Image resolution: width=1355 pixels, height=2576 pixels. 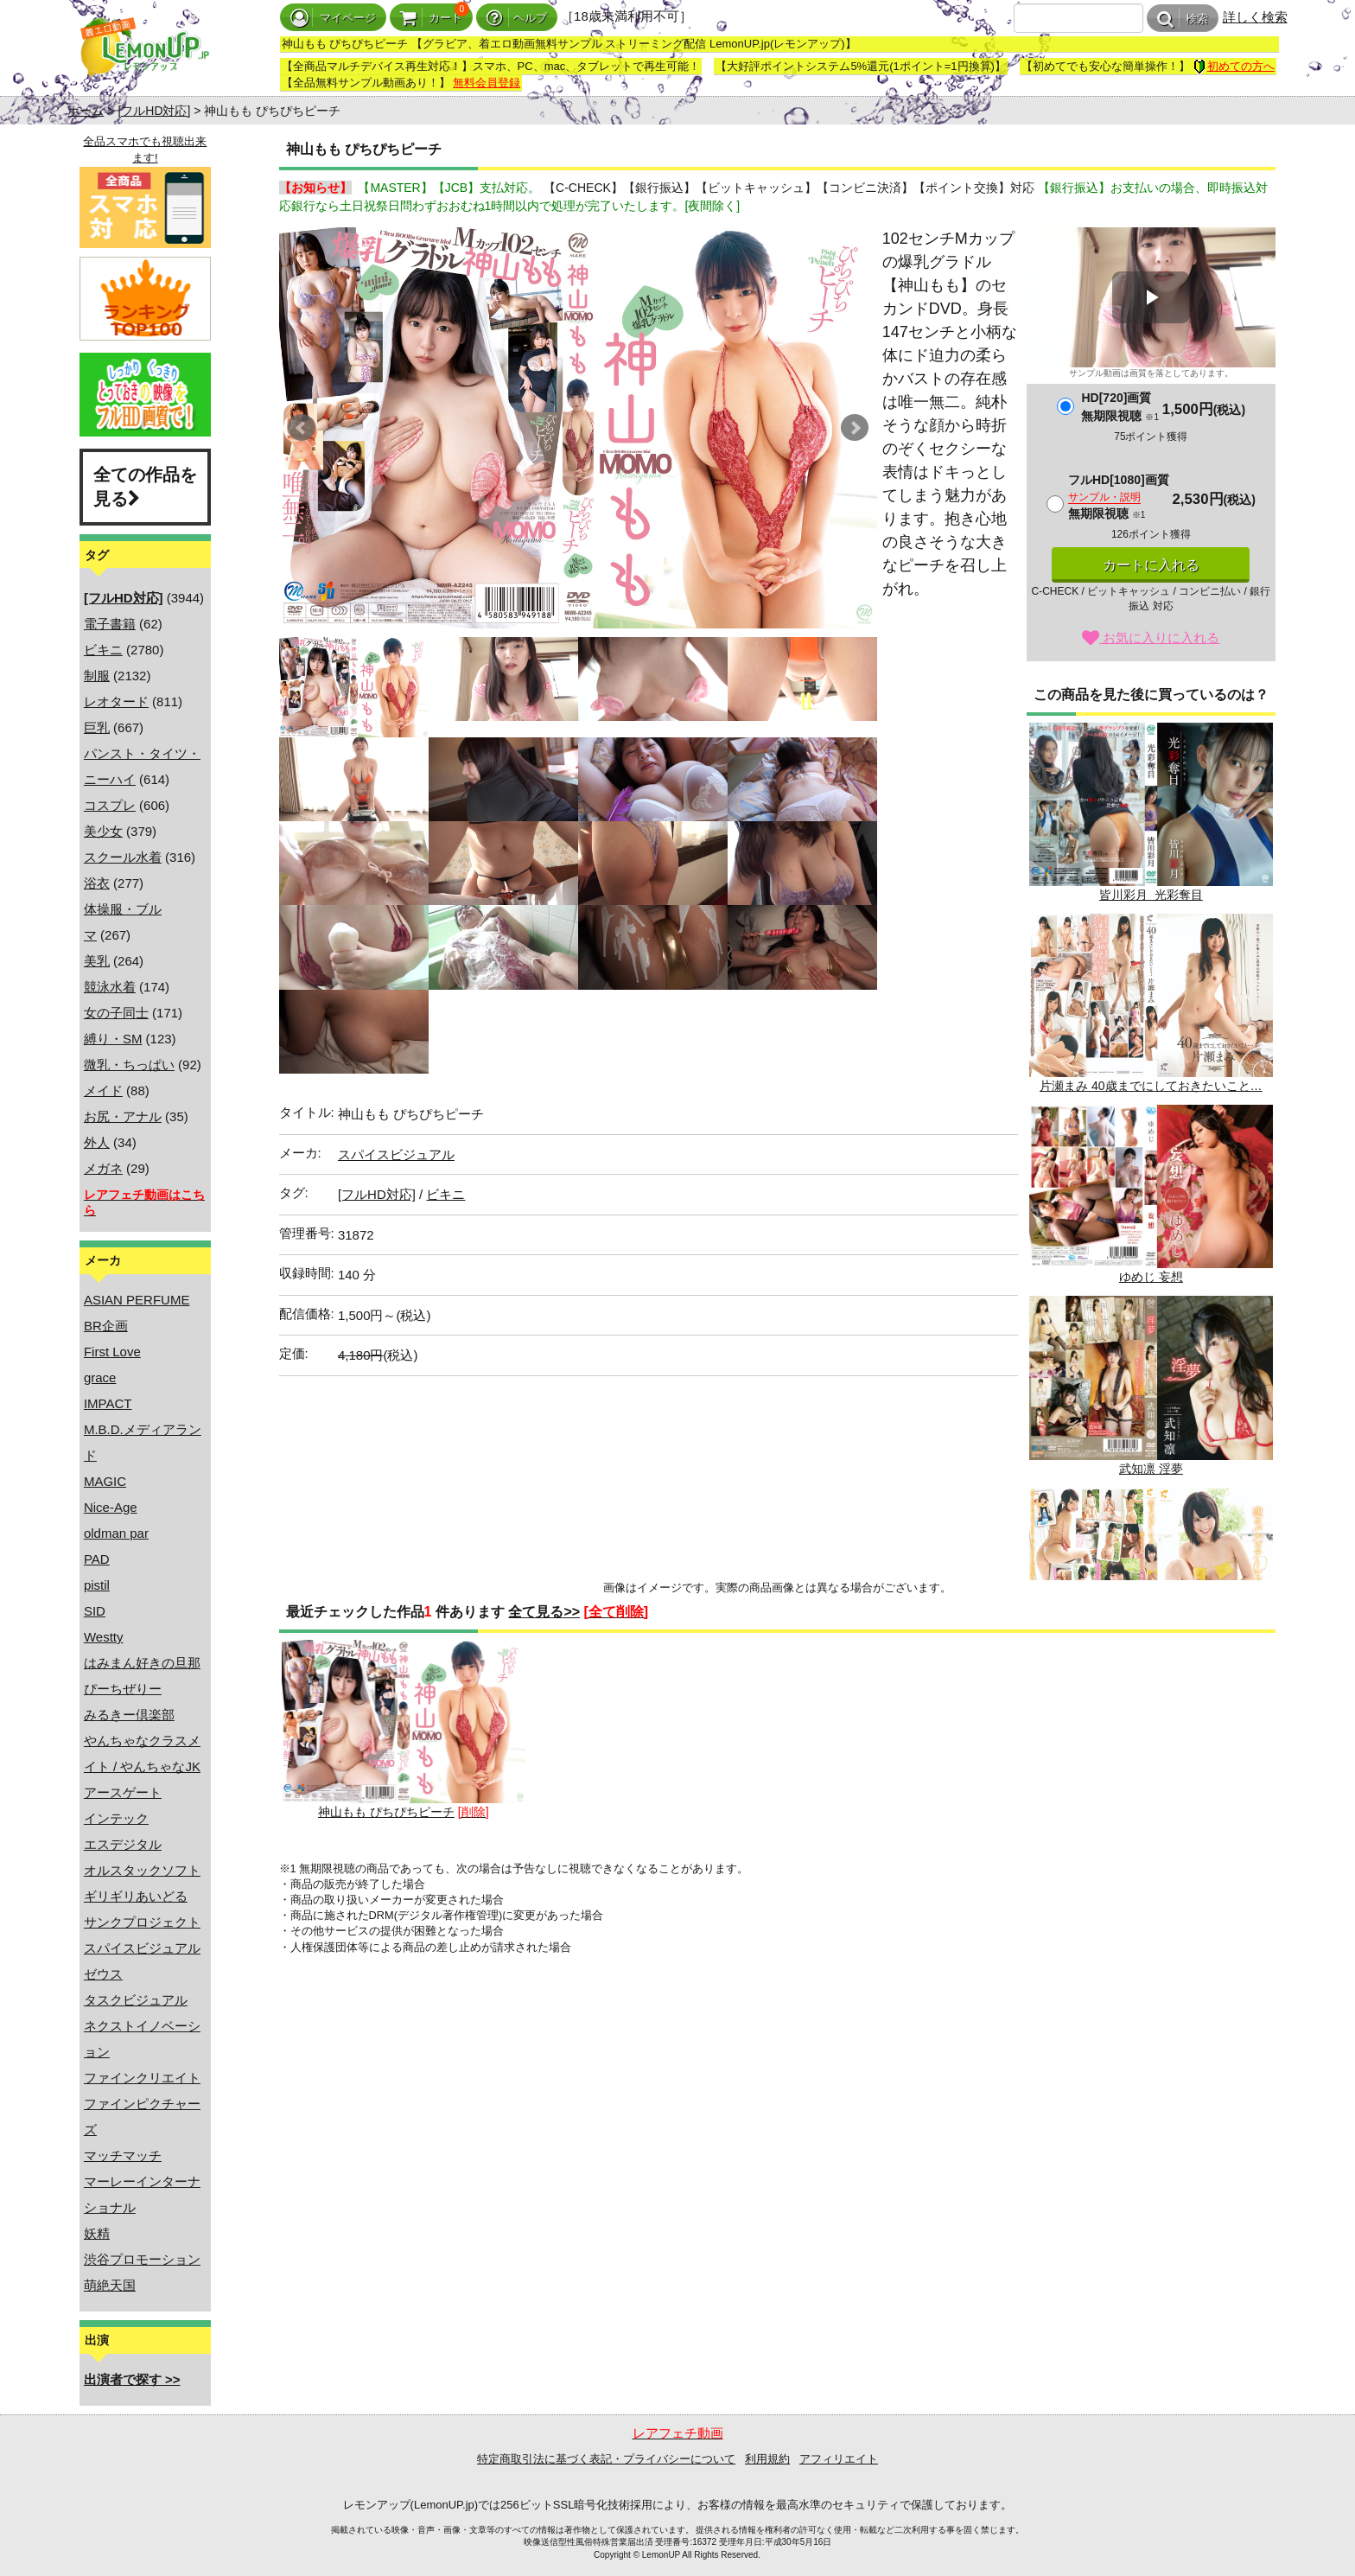 What do you see at coordinates (97, 1559) in the screenshot?
I see `PAD` at bounding box center [97, 1559].